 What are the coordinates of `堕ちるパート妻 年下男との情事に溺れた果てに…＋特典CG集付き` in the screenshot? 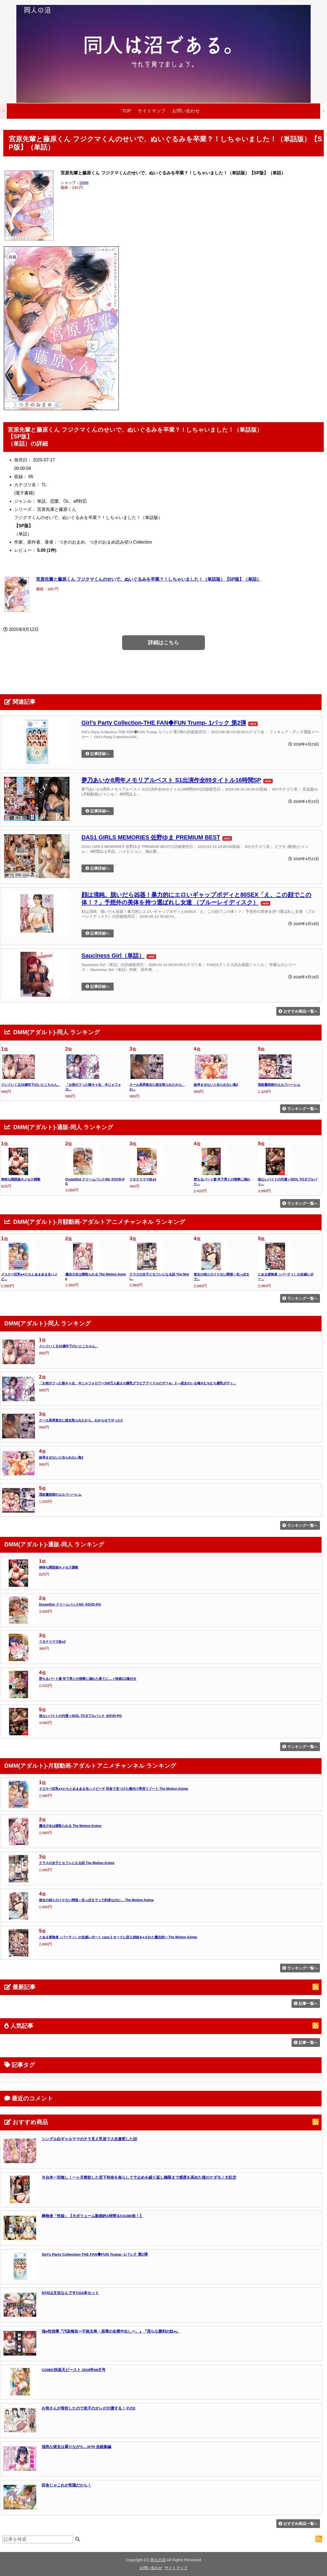 It's located at (88, 1679).